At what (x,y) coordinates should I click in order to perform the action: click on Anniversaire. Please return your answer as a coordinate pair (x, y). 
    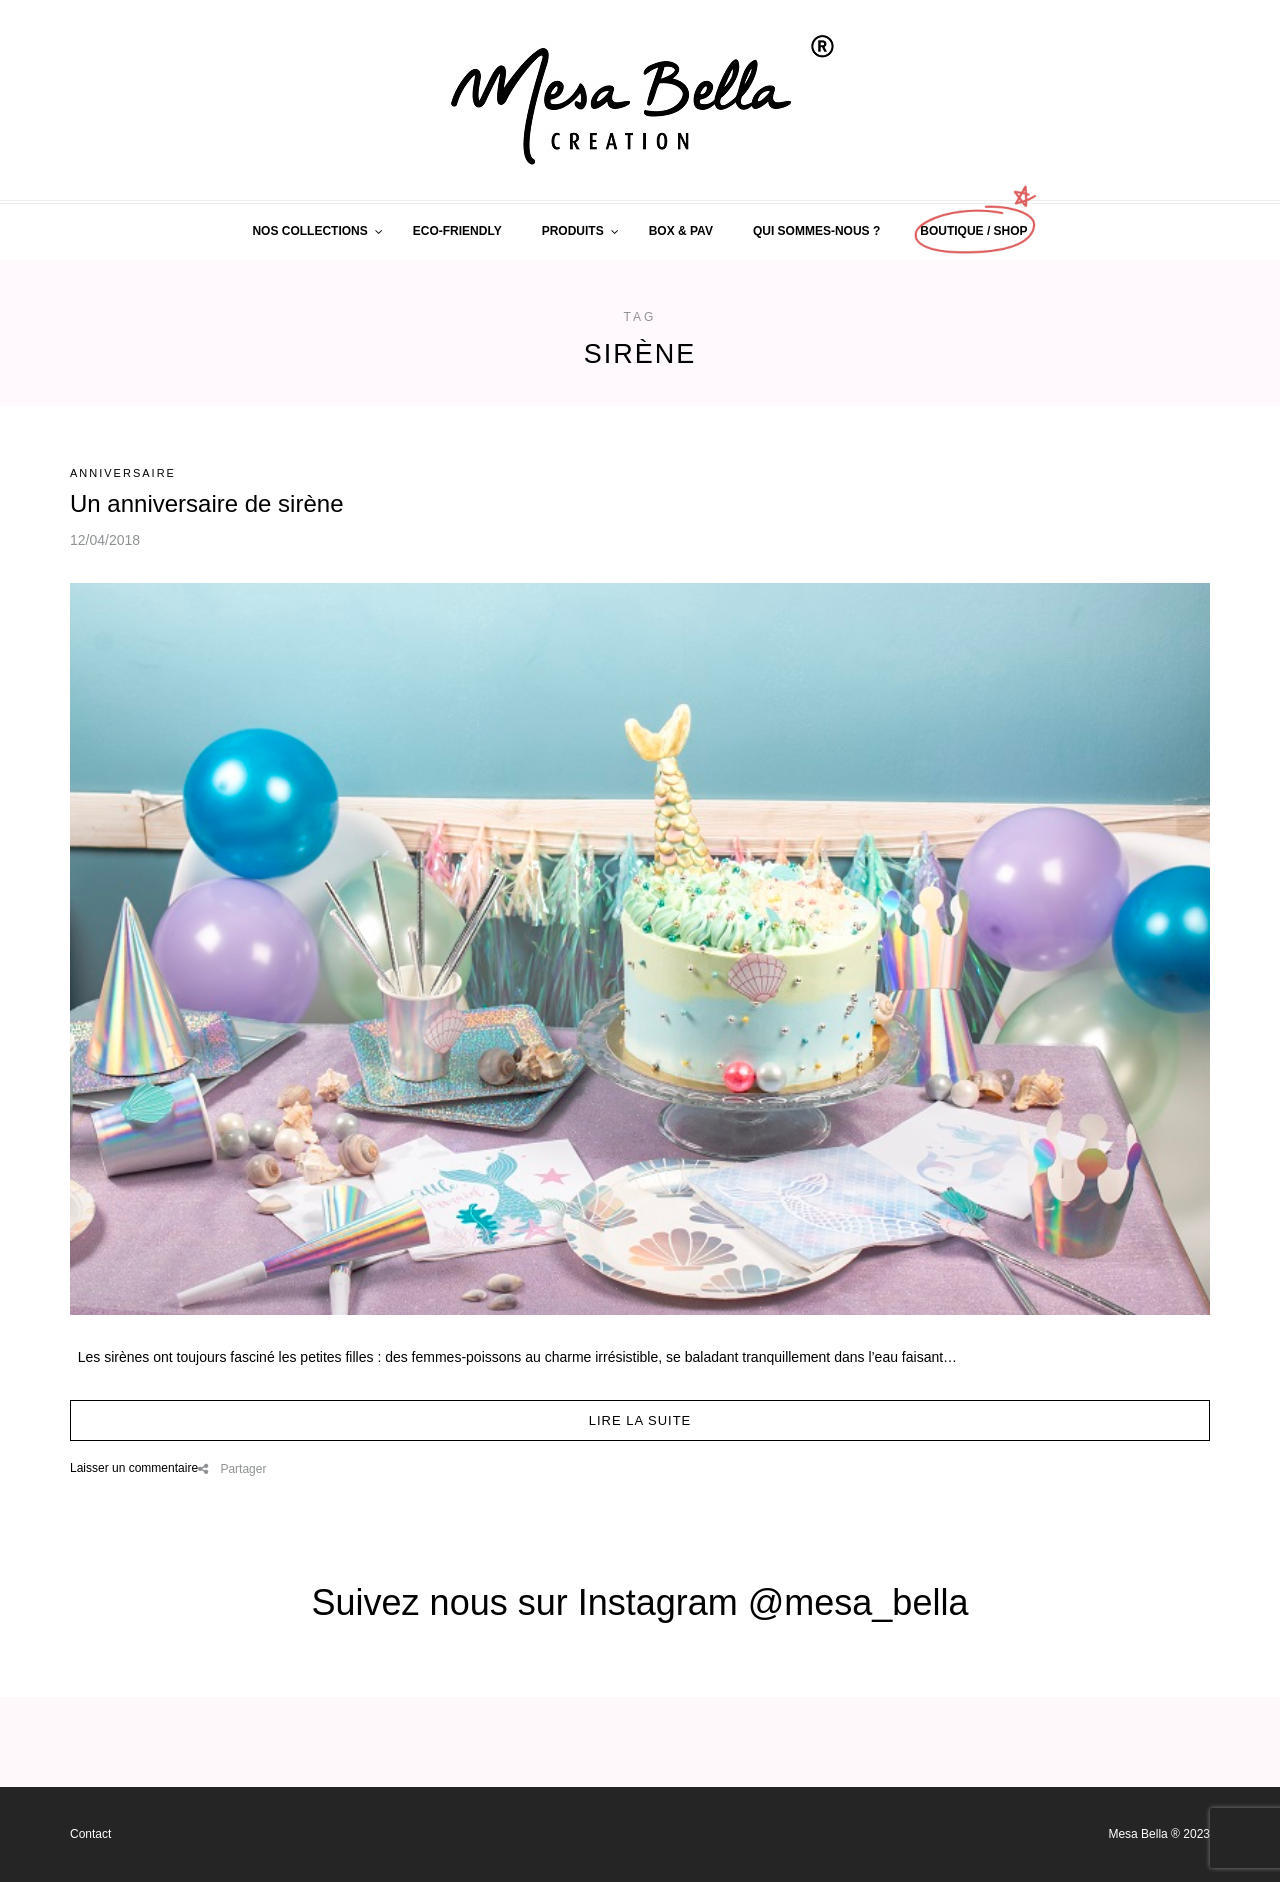
    Looking at the image, I should click on (123, 473).